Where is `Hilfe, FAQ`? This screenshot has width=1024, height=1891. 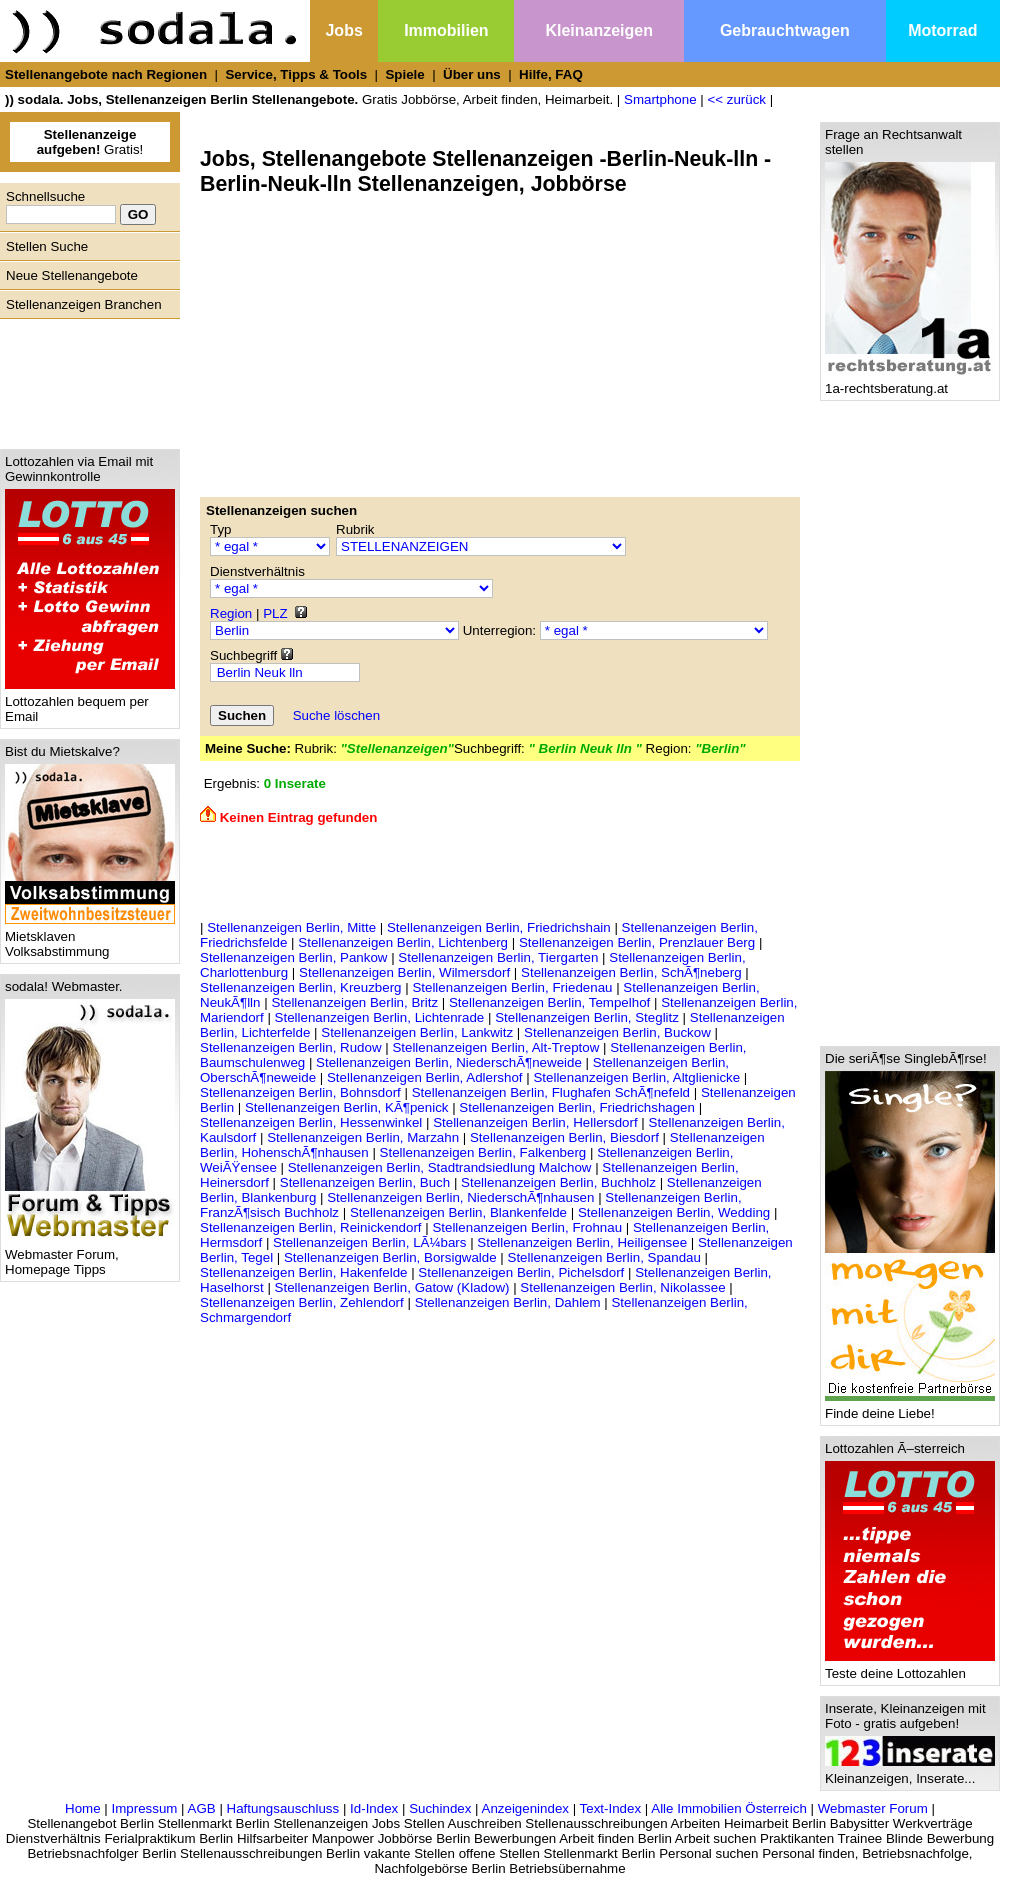
Hilfe, FAQ is located at coordinates (551, 74).